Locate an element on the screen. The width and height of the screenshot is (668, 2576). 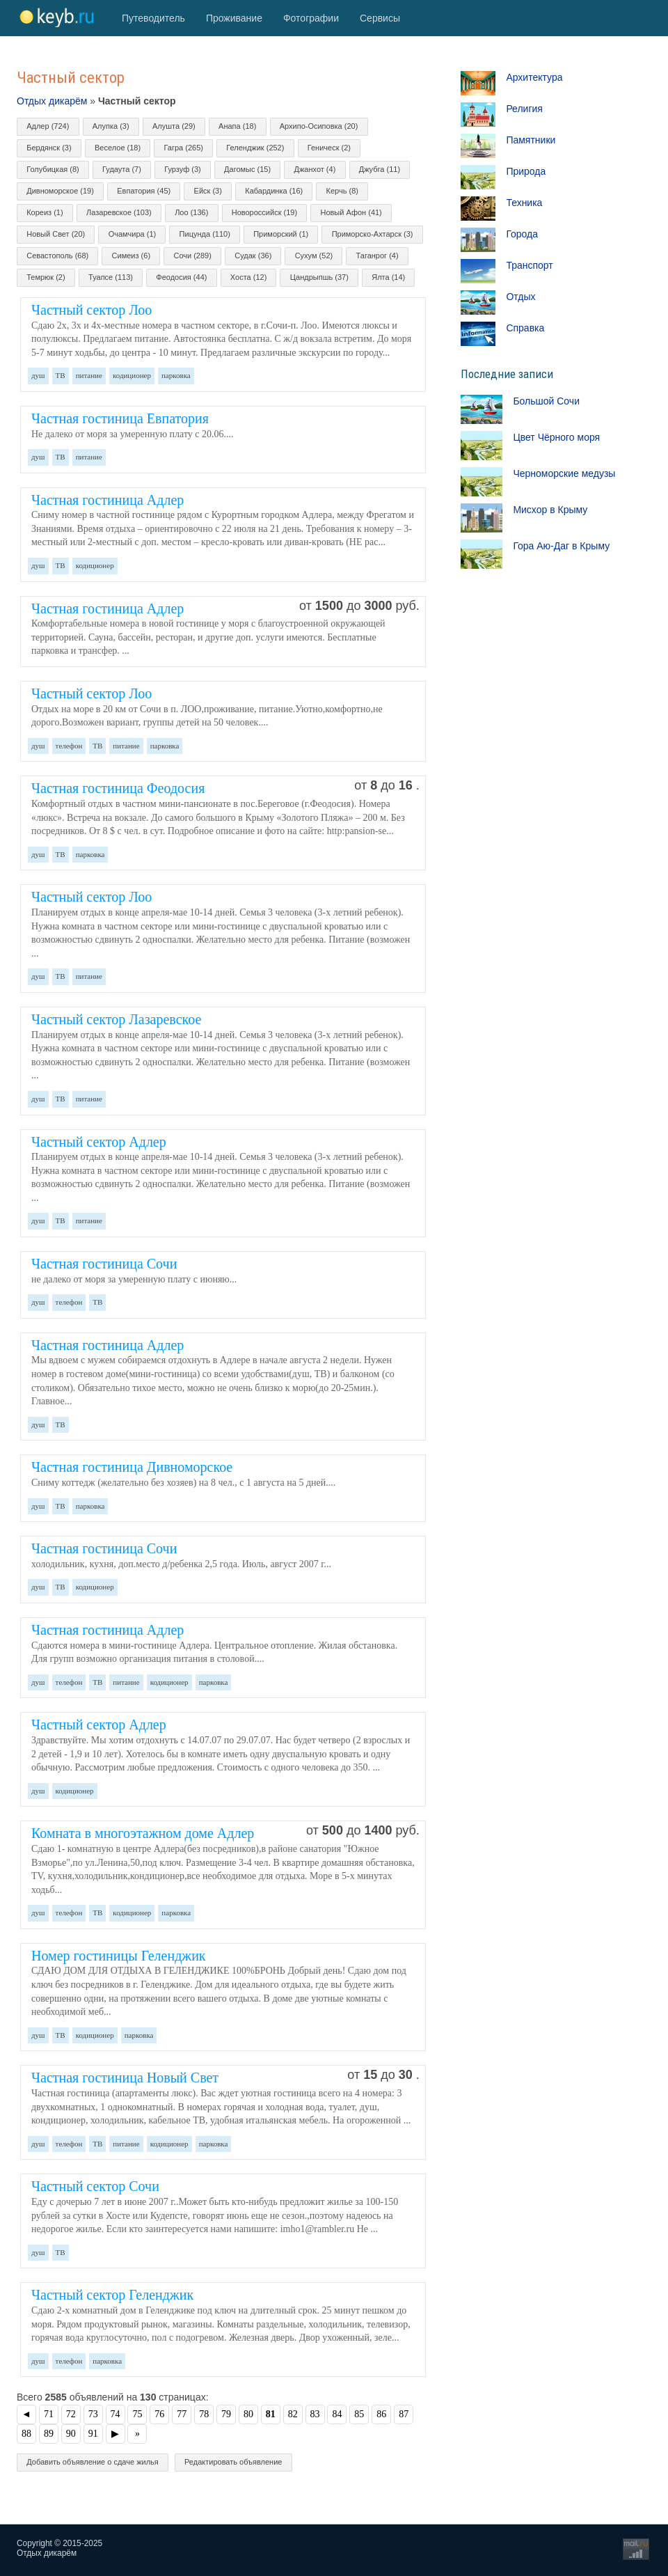
75 is located at coordinates (137, 2414).